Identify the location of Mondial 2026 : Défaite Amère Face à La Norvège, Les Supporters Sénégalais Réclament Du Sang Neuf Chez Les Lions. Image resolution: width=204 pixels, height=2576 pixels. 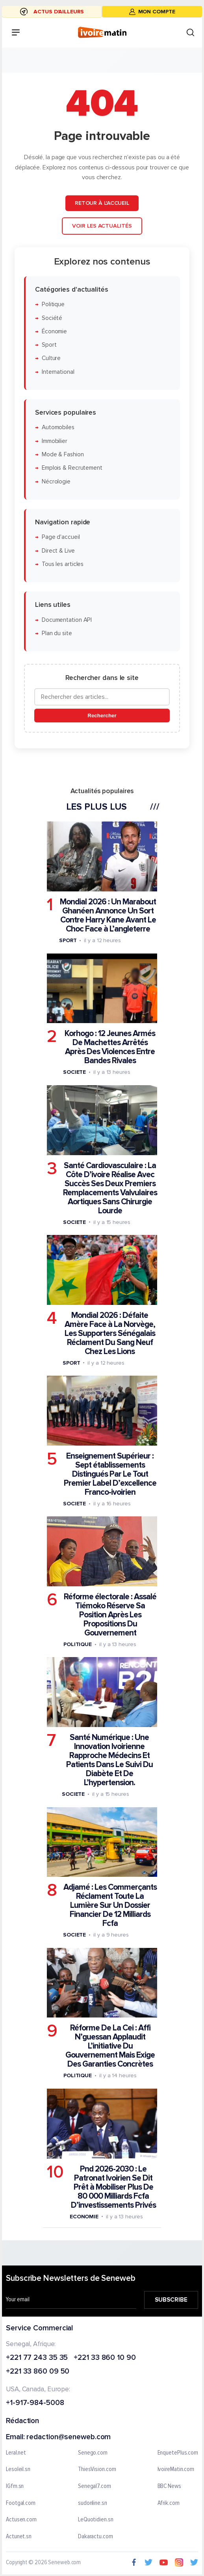
(110, 1333).